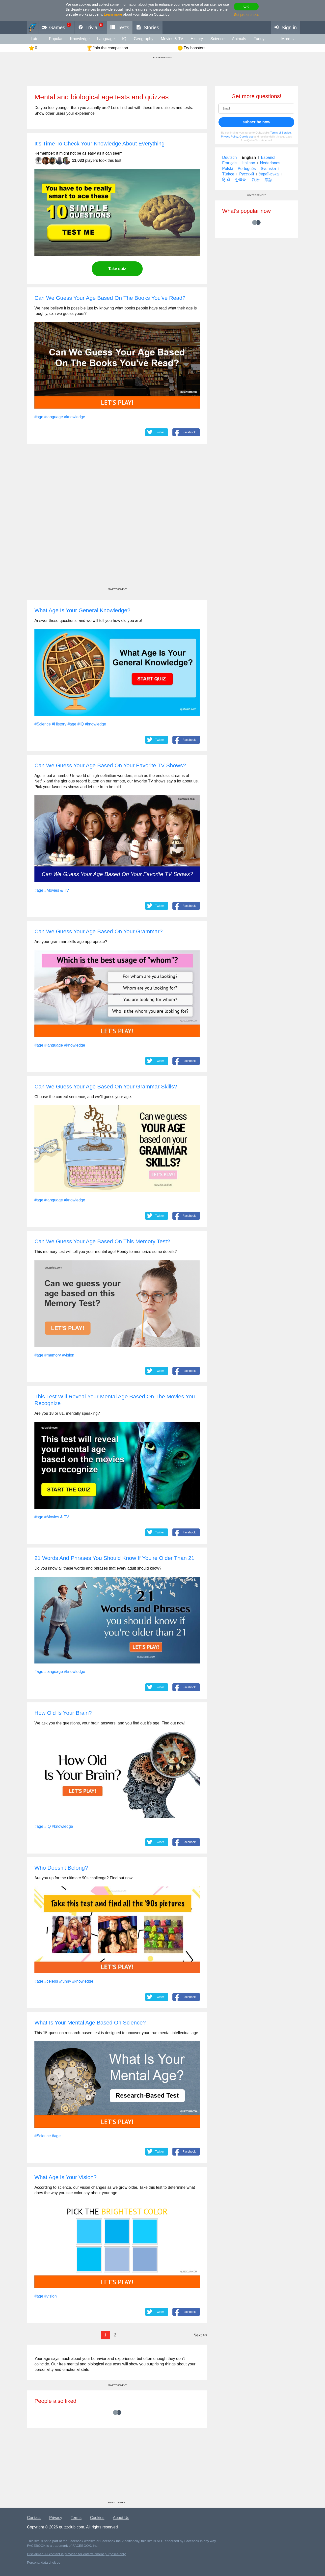 The image size is (325, 2576). Describe the element at coordinates (200, 2335) in the screenshot. I see `>>` at that location.